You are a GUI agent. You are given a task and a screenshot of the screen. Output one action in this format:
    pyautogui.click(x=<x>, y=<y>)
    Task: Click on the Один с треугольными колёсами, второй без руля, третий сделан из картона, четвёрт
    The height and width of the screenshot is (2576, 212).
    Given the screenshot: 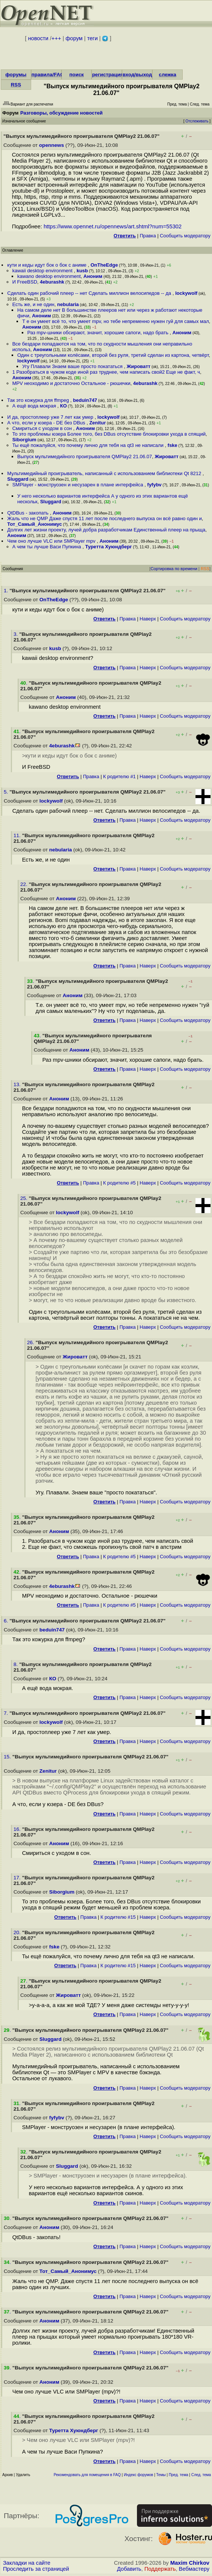 What is the action you would take?
    pyautogui.click(x=113, y=355)
    